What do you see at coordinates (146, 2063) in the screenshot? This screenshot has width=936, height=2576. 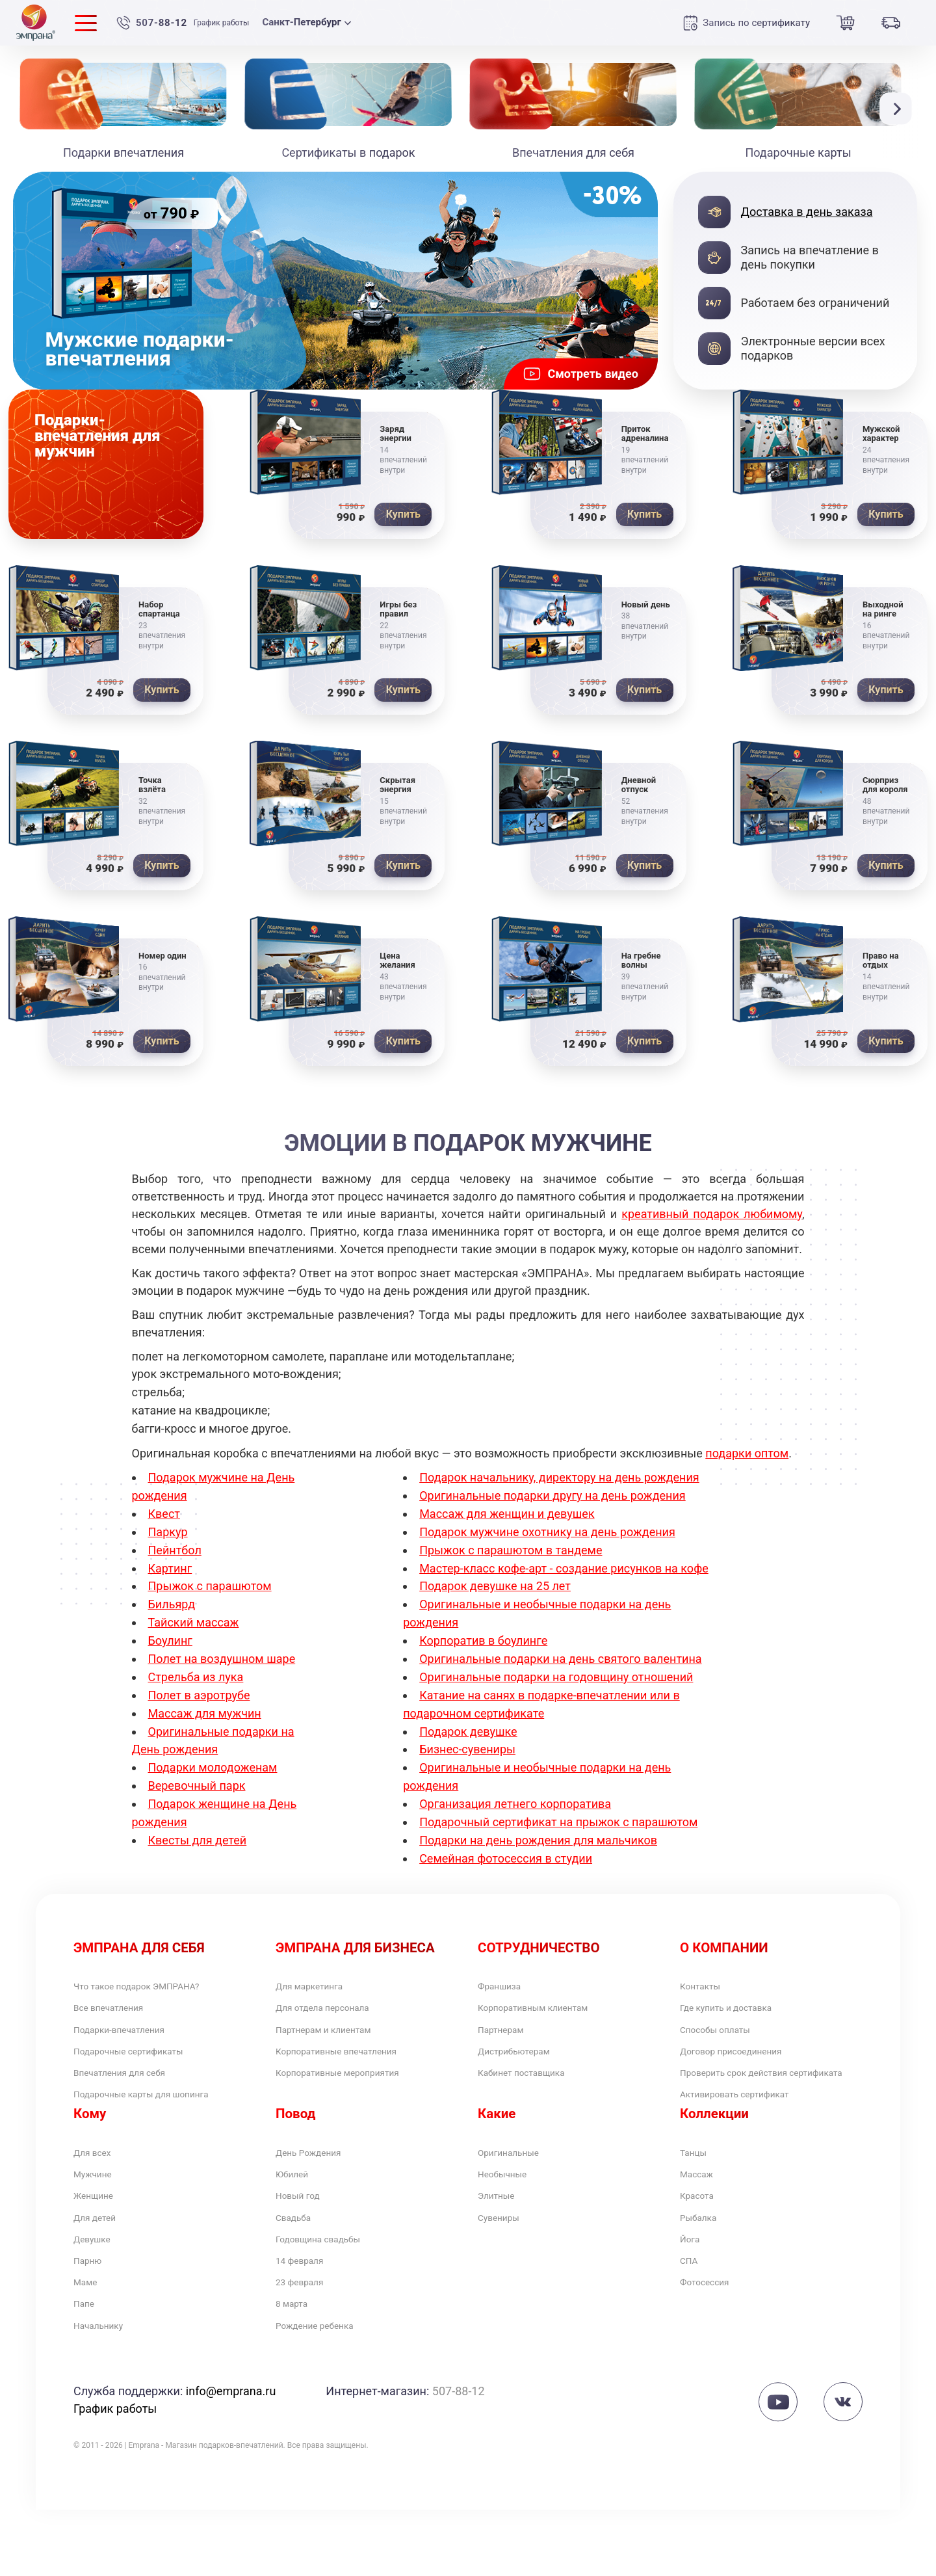 I see `Подарочные сертификаты` at bounding box center [146, 2063].